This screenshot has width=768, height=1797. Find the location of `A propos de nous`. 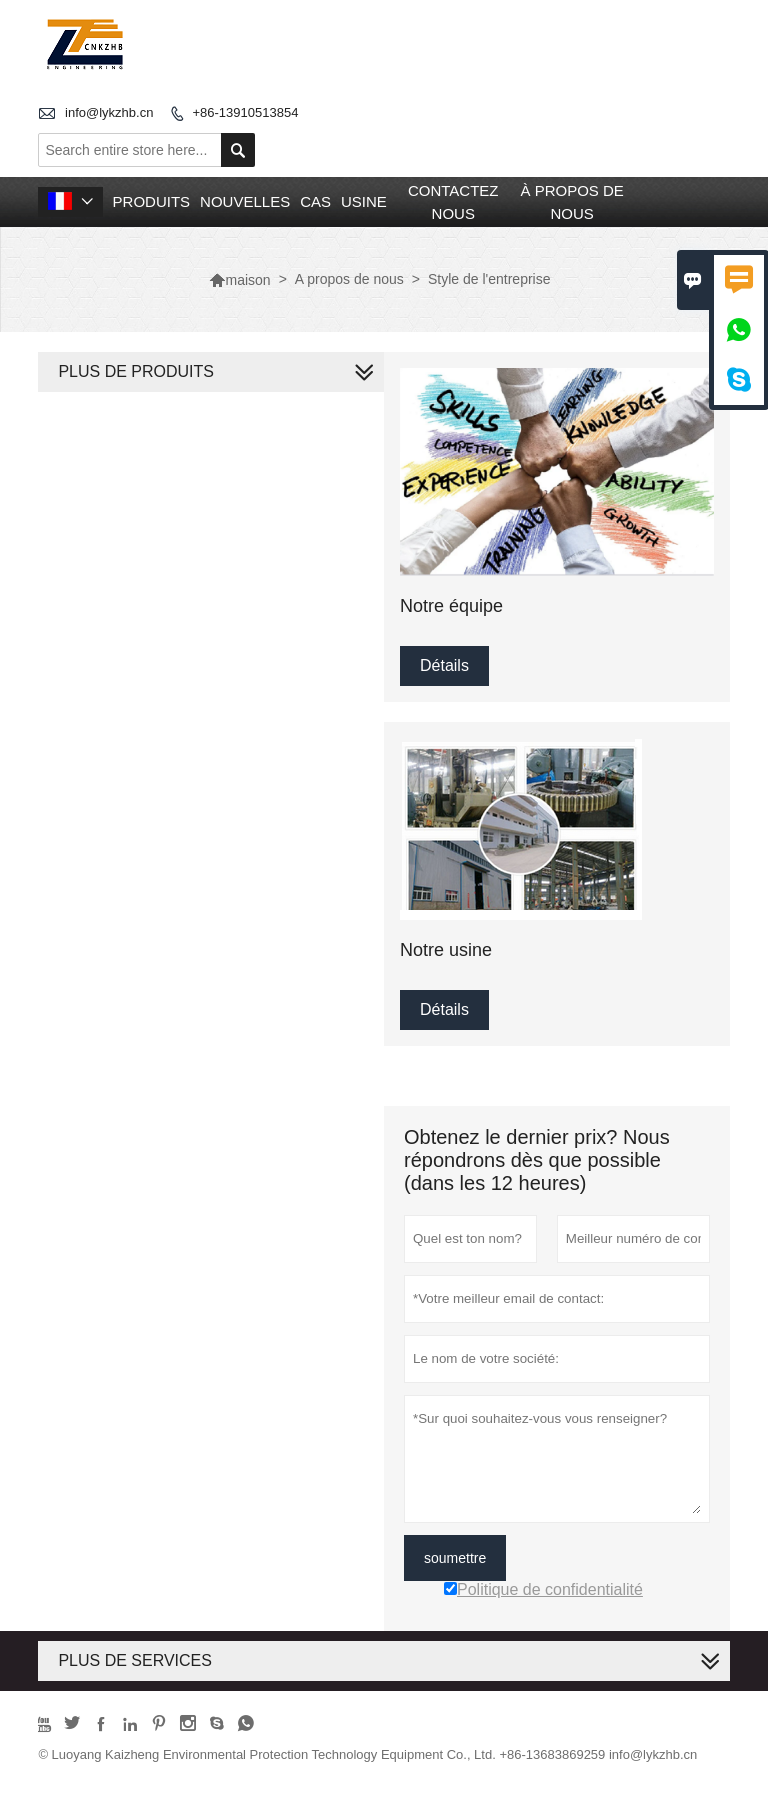

A propos de nous is located at coordinates (349, 279).